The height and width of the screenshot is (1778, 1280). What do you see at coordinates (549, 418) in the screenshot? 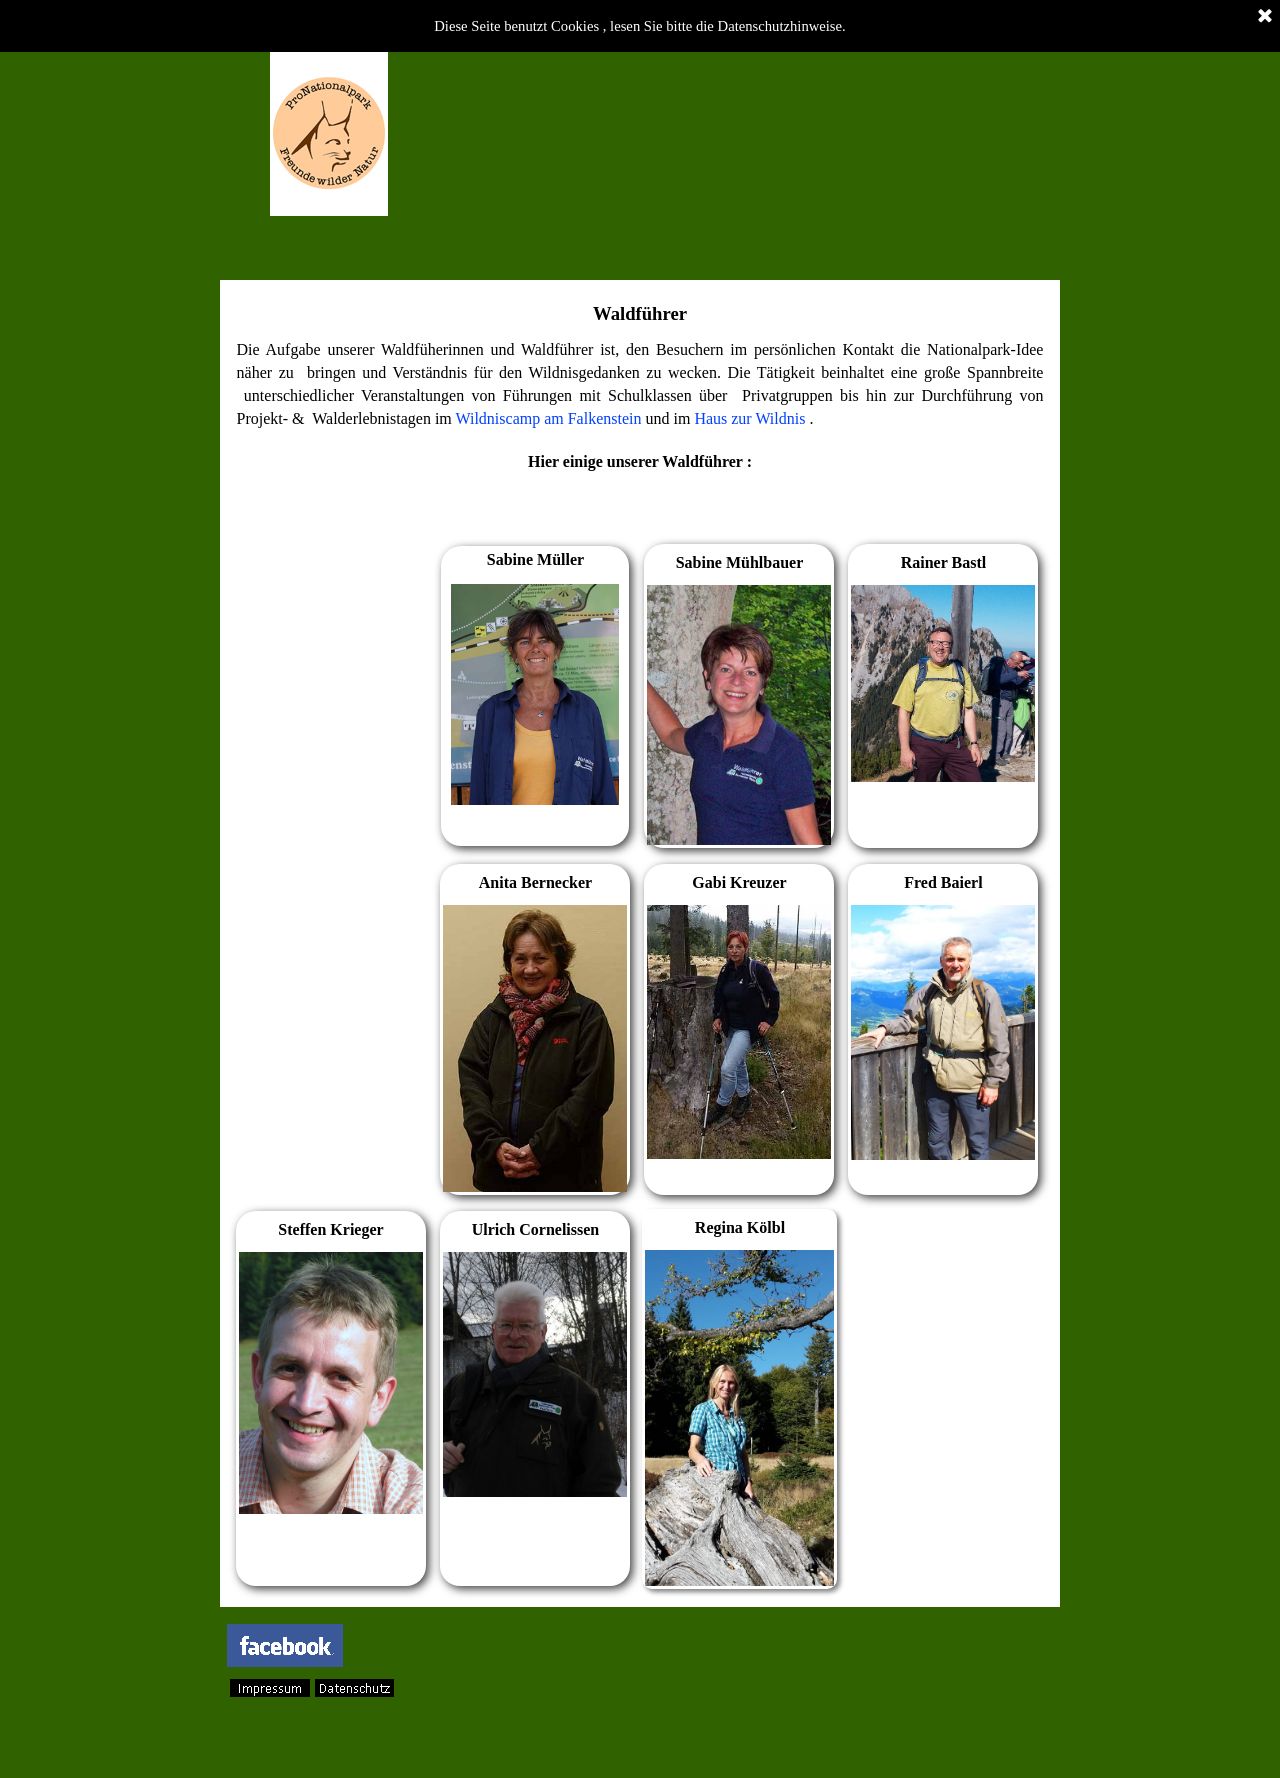
I see `Wildniscamp am Falkenstein` at bounding box center [549, 418].